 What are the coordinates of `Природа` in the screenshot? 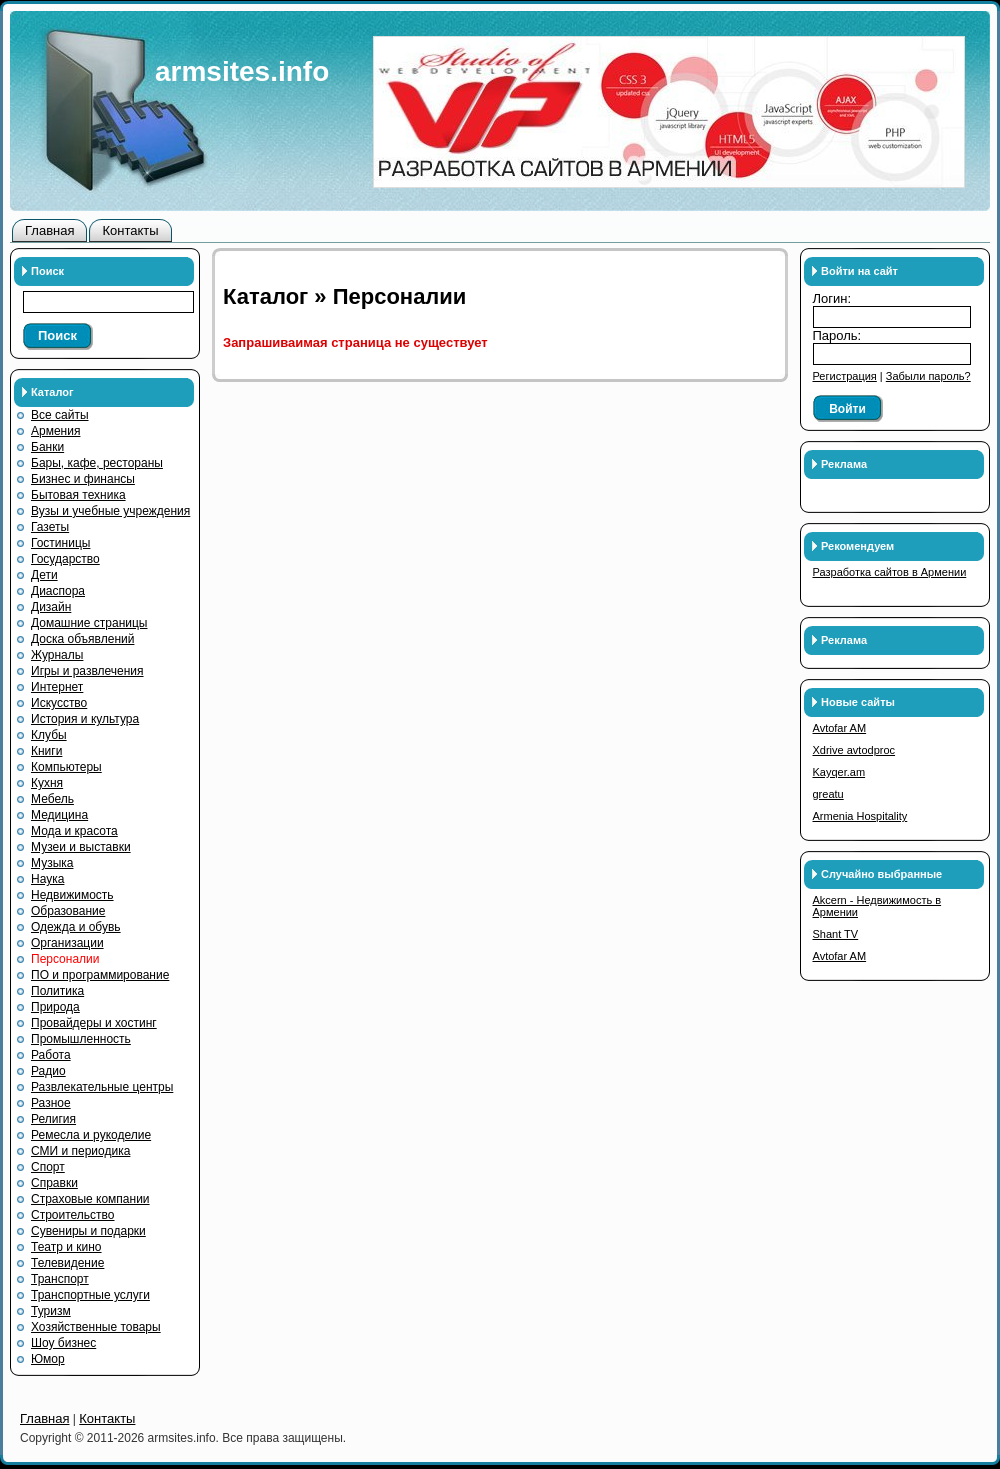 It's located at (55, 1007).